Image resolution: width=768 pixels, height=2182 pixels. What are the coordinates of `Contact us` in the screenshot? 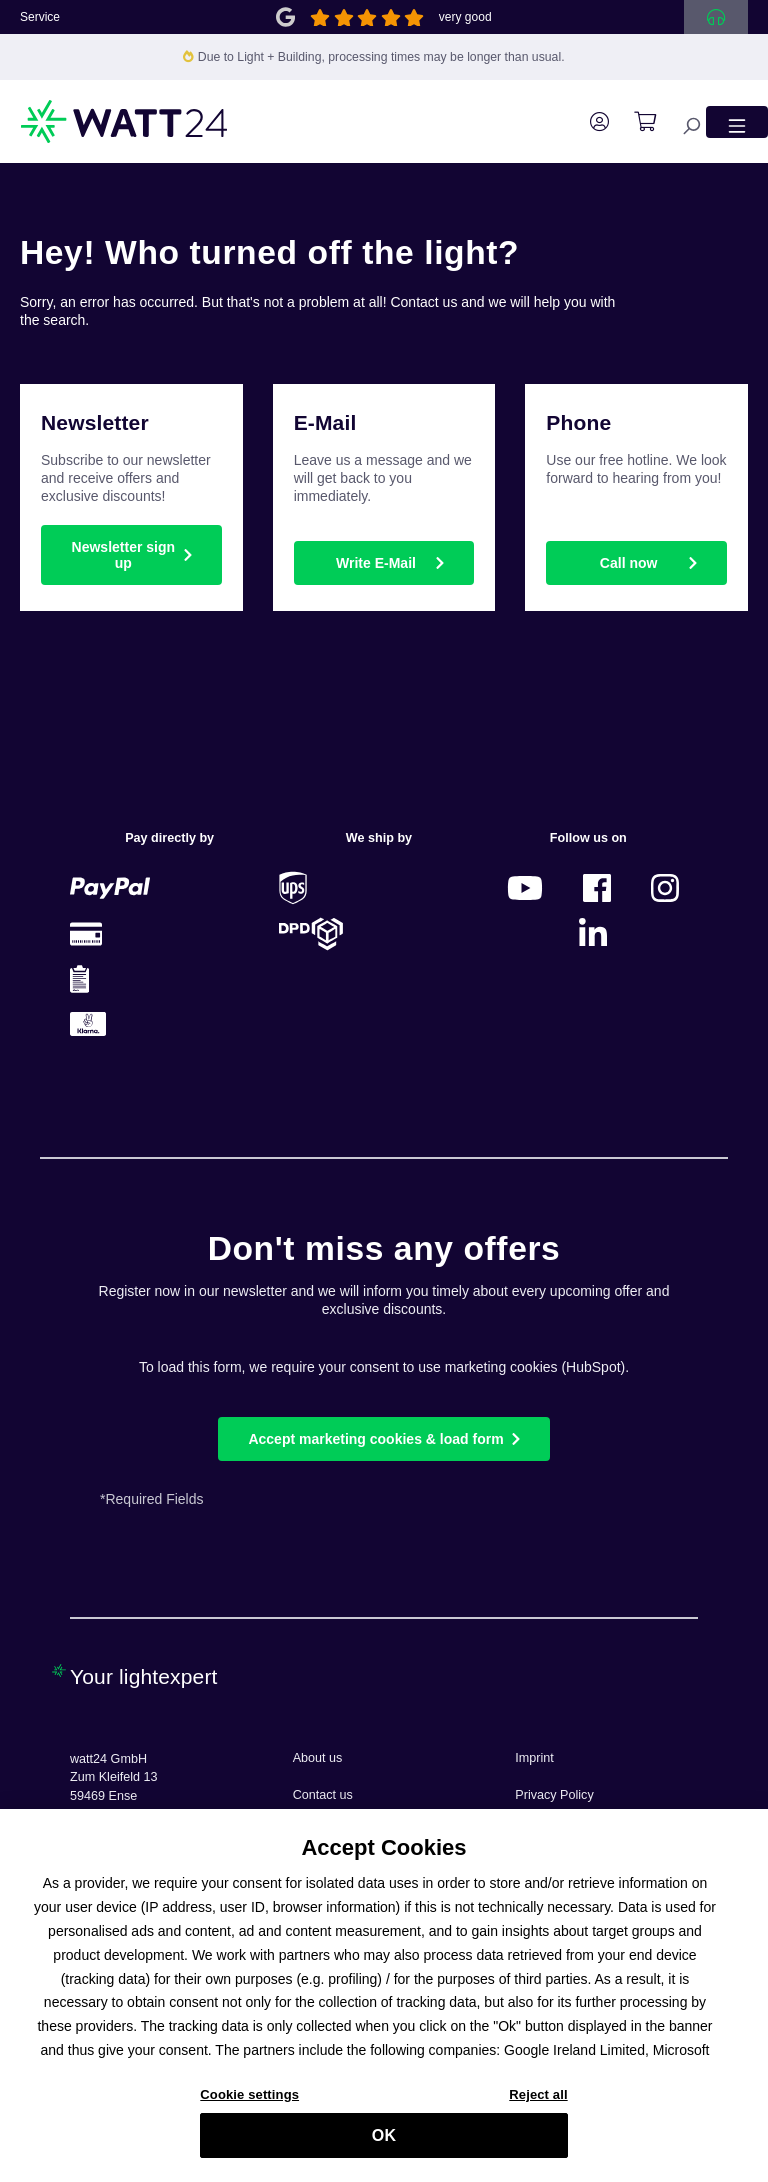 It's located at (323, 1795).